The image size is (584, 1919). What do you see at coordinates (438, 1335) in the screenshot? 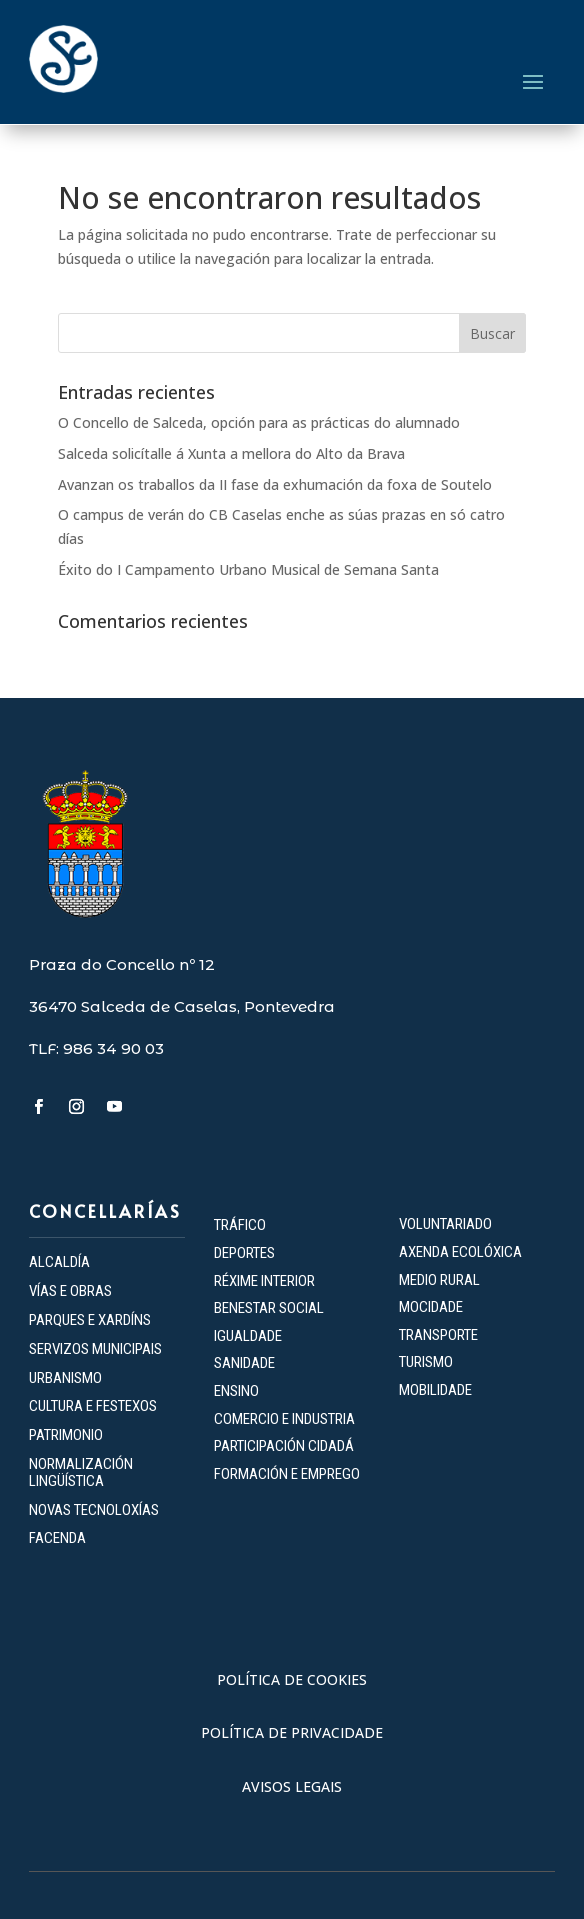
I see `TRANSPORTE` at bounding box center [438, 1335].